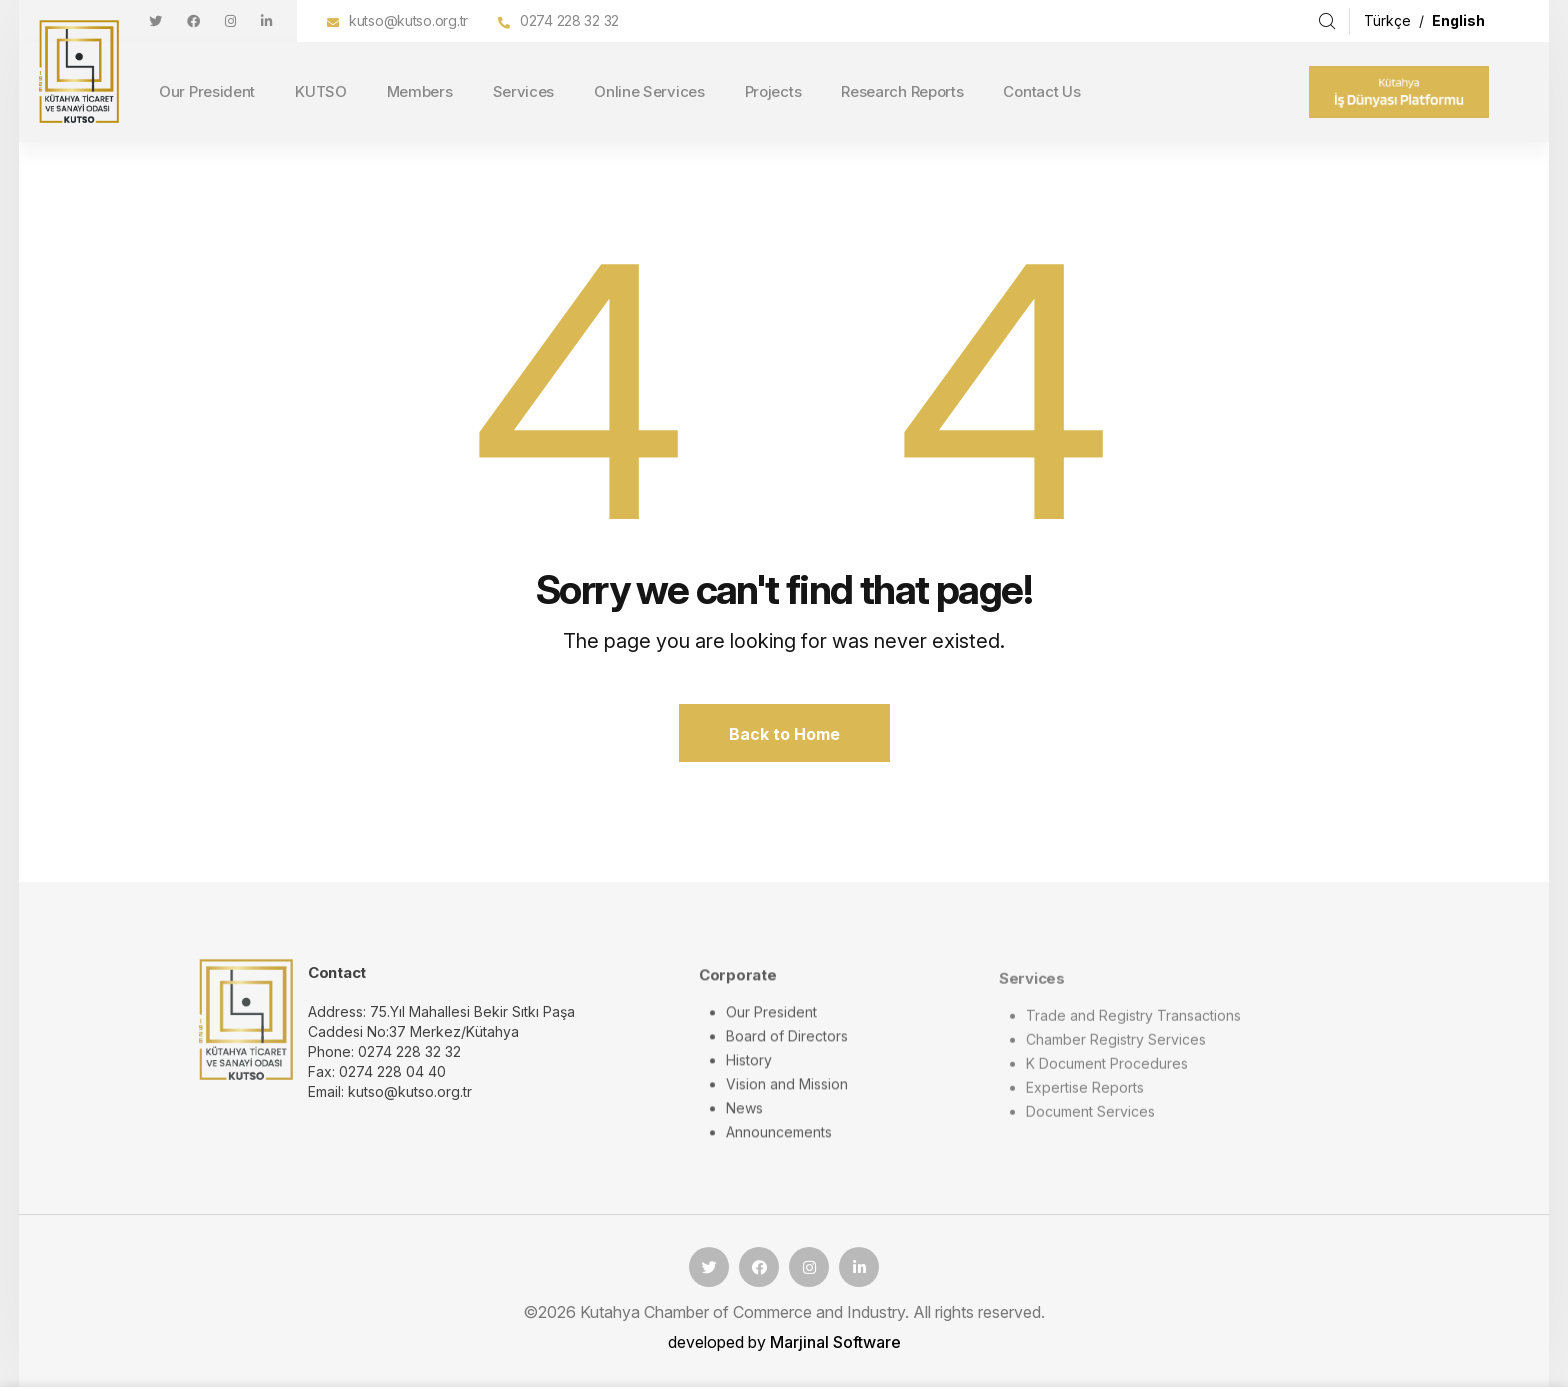 The height and width of the screenshot is (1391, 1568). Describe the element at coordinates (321, 91) in the screenshot. I see `KUTSO` at that location.